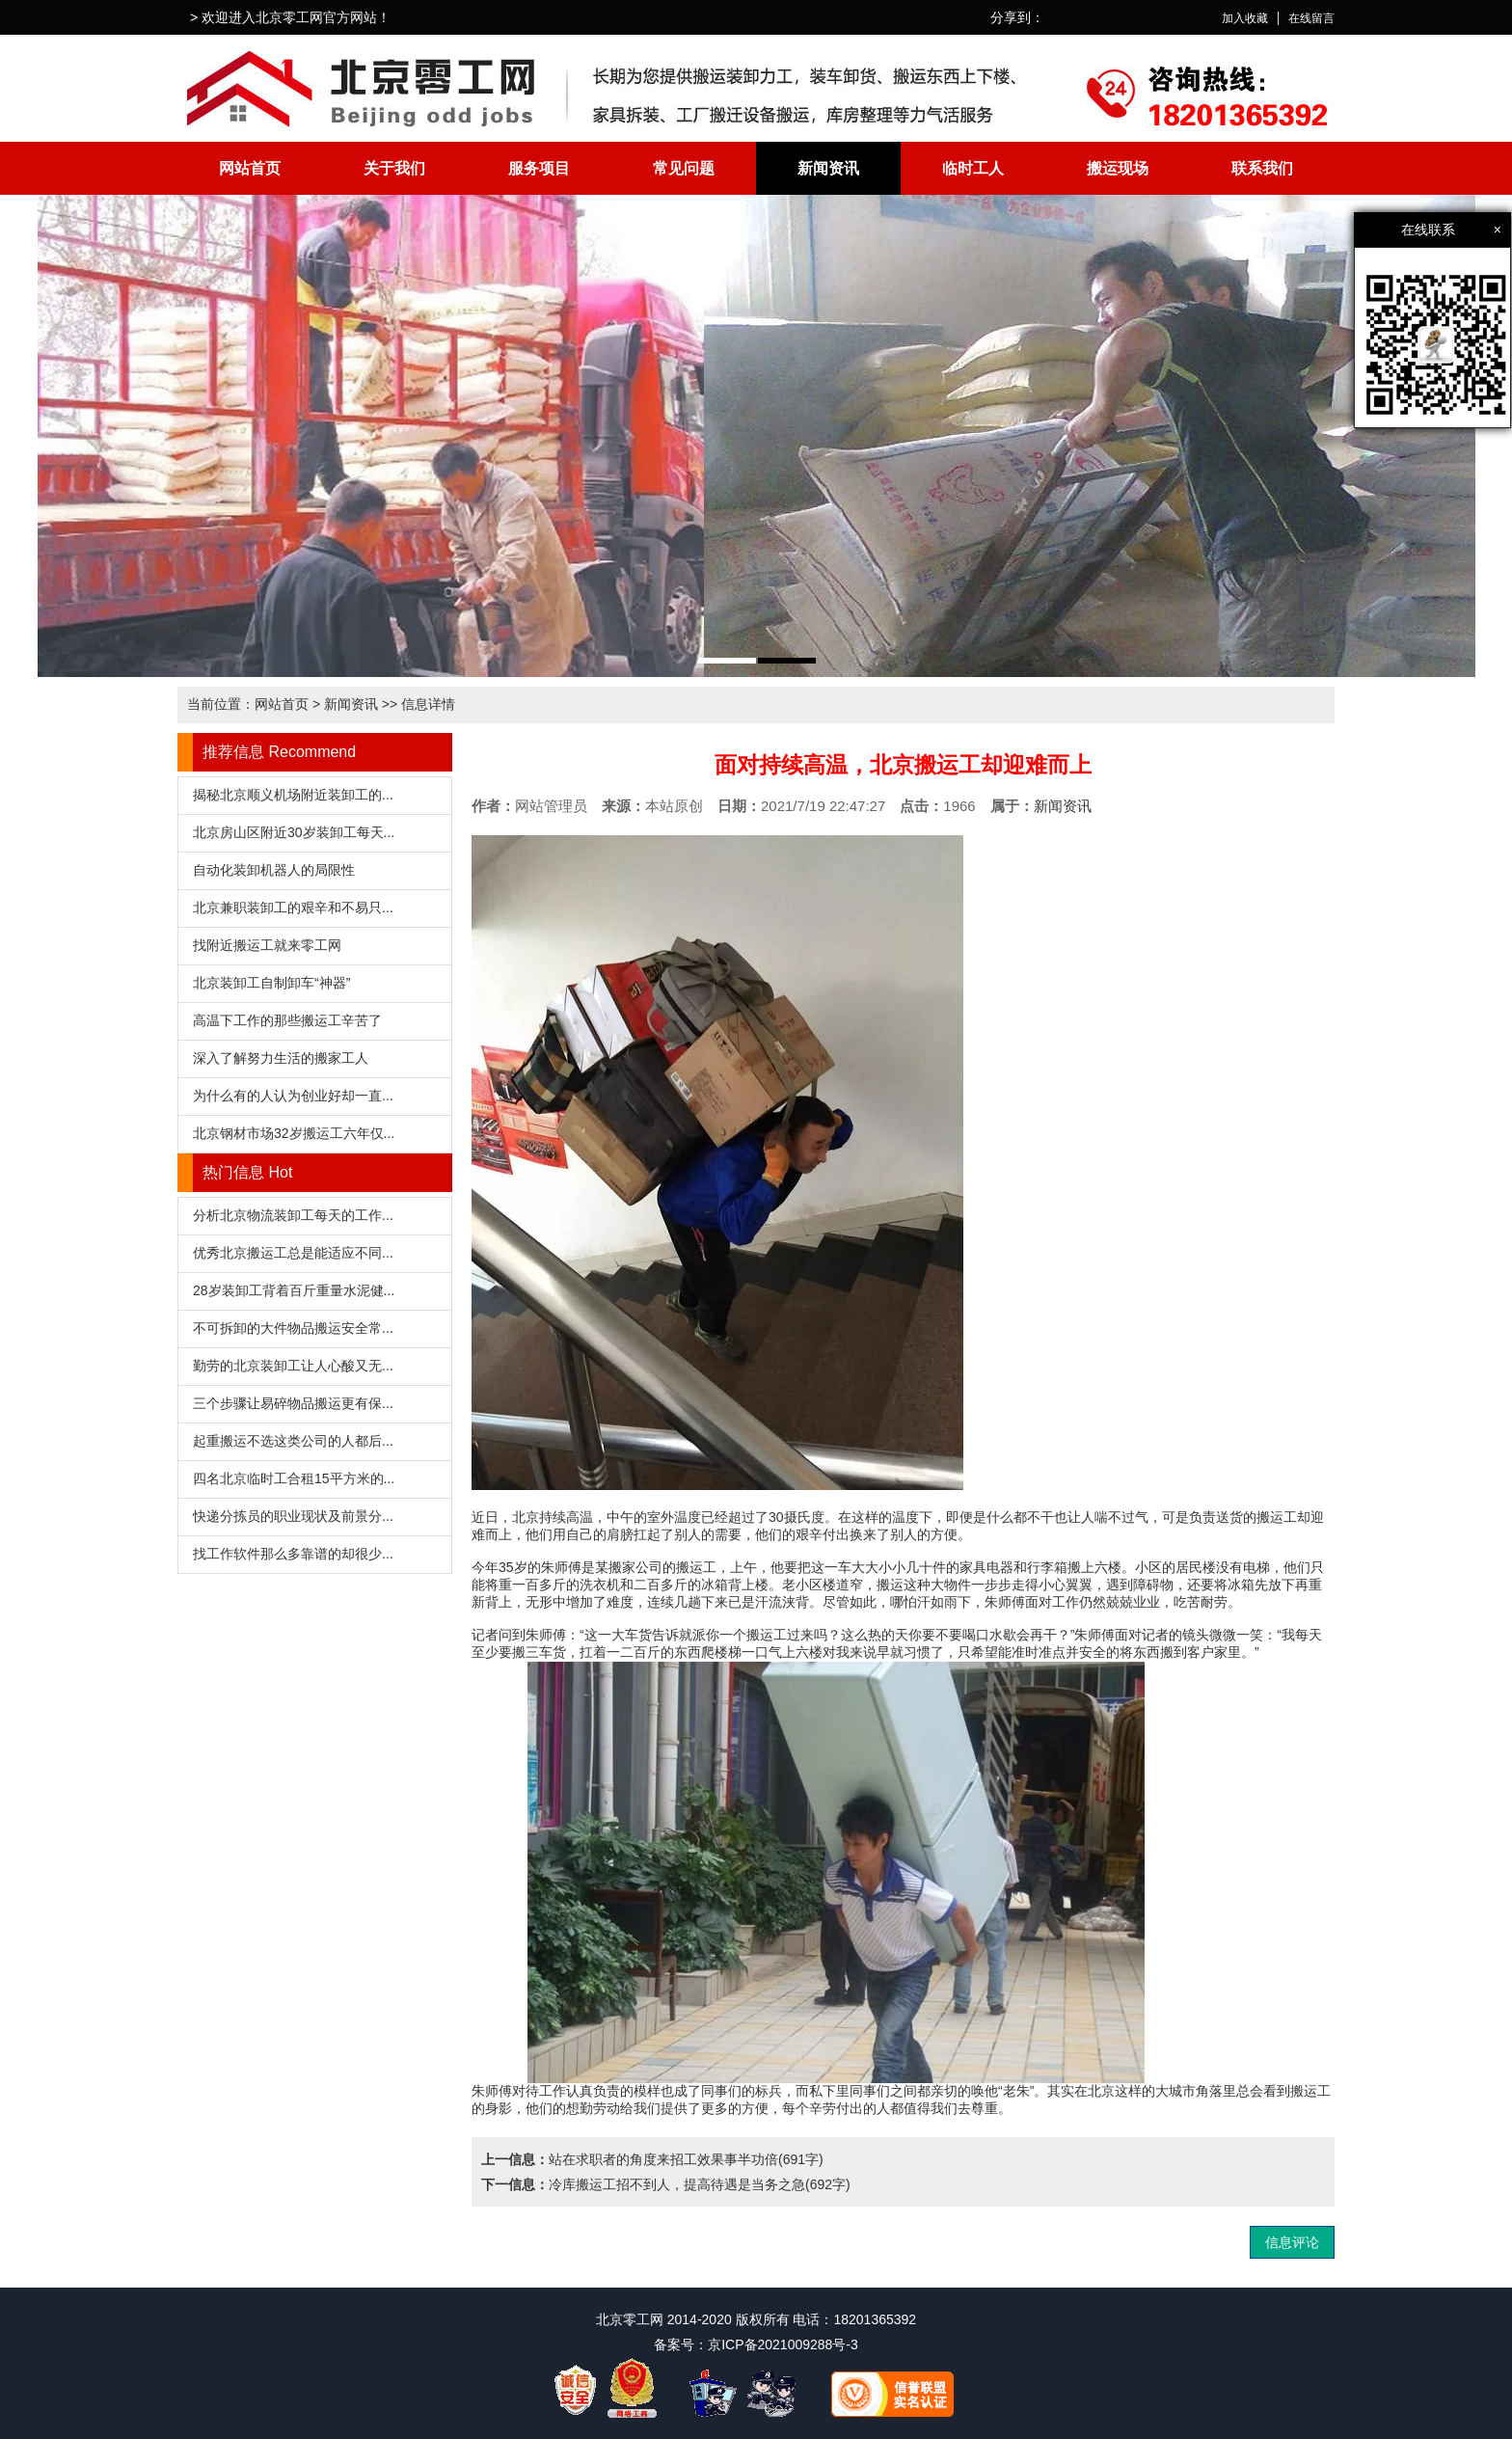 The width and height of the screenshot is (1512, 2439). Describe the element at coordinates (280, 1058) in the screenshot. I see `深入了解努力生活的搬家工人` at that location.